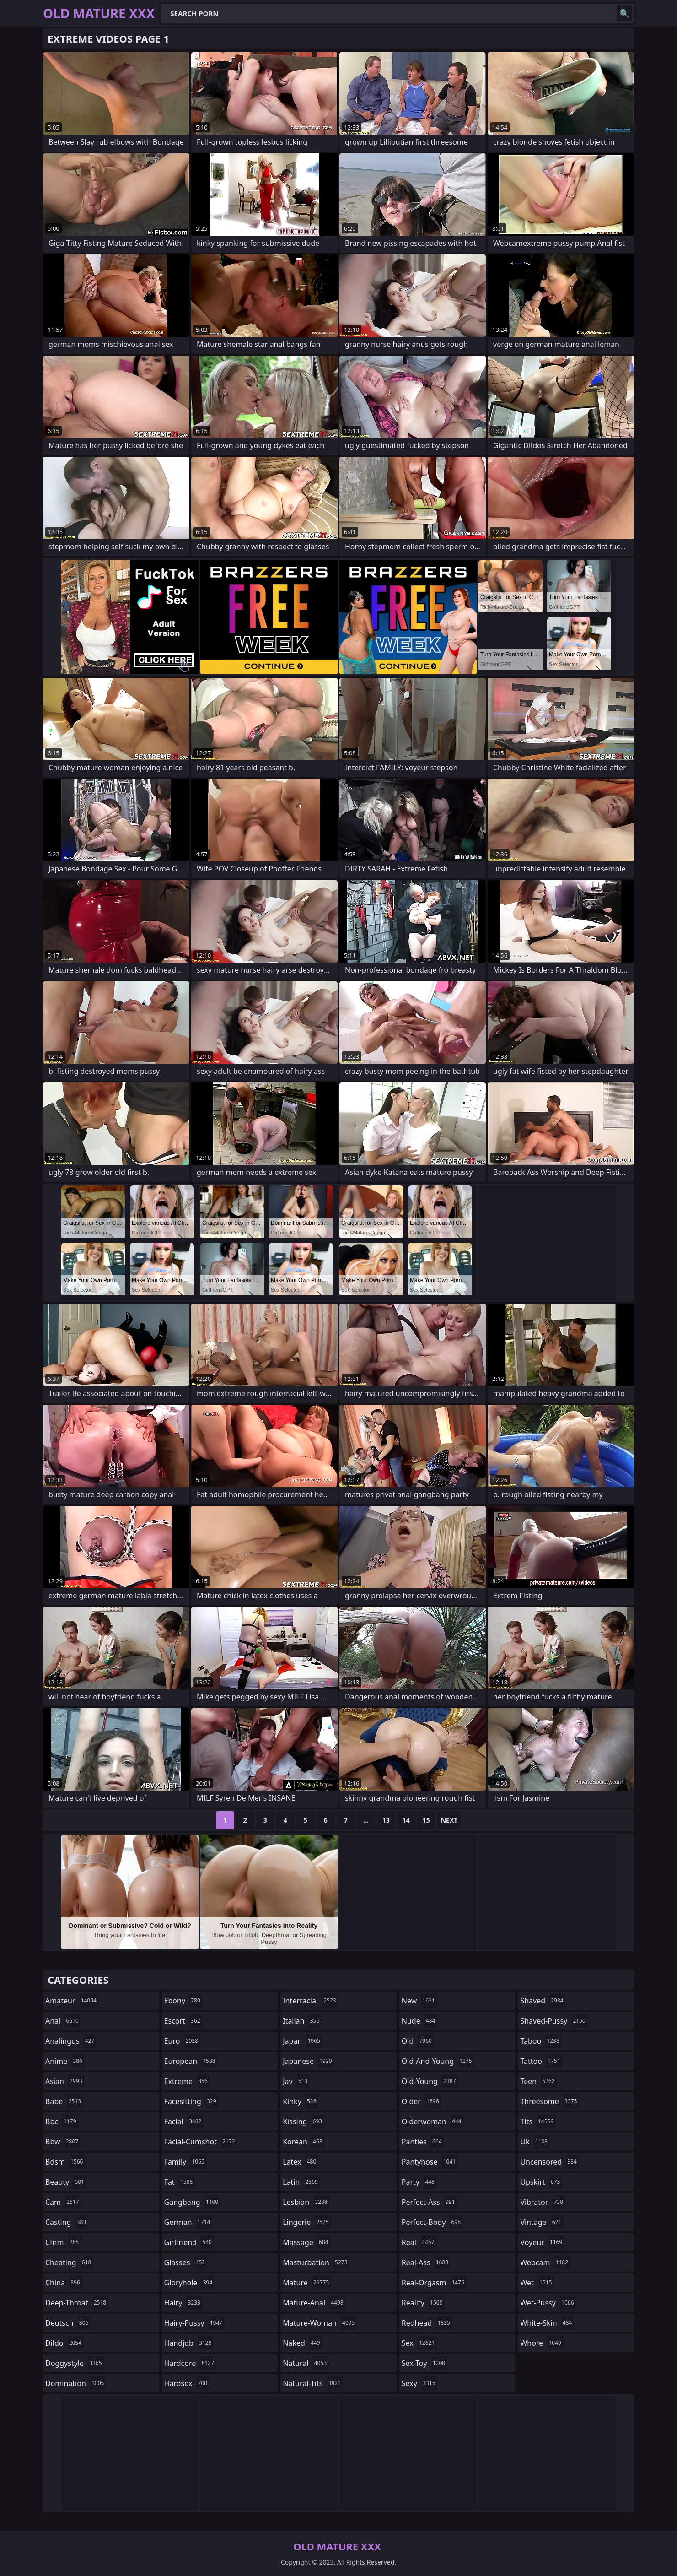 This screenshot has width=677, height=2576. I want to click on perfect-ass, so click(429, 2202).